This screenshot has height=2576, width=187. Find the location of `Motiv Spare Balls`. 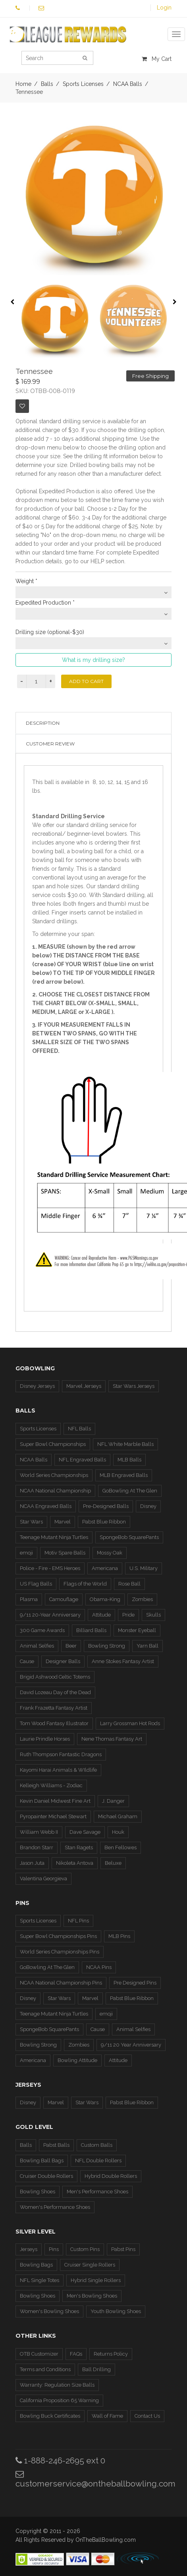

Motiv Spare Balls is located at coordinates (64, 1553).